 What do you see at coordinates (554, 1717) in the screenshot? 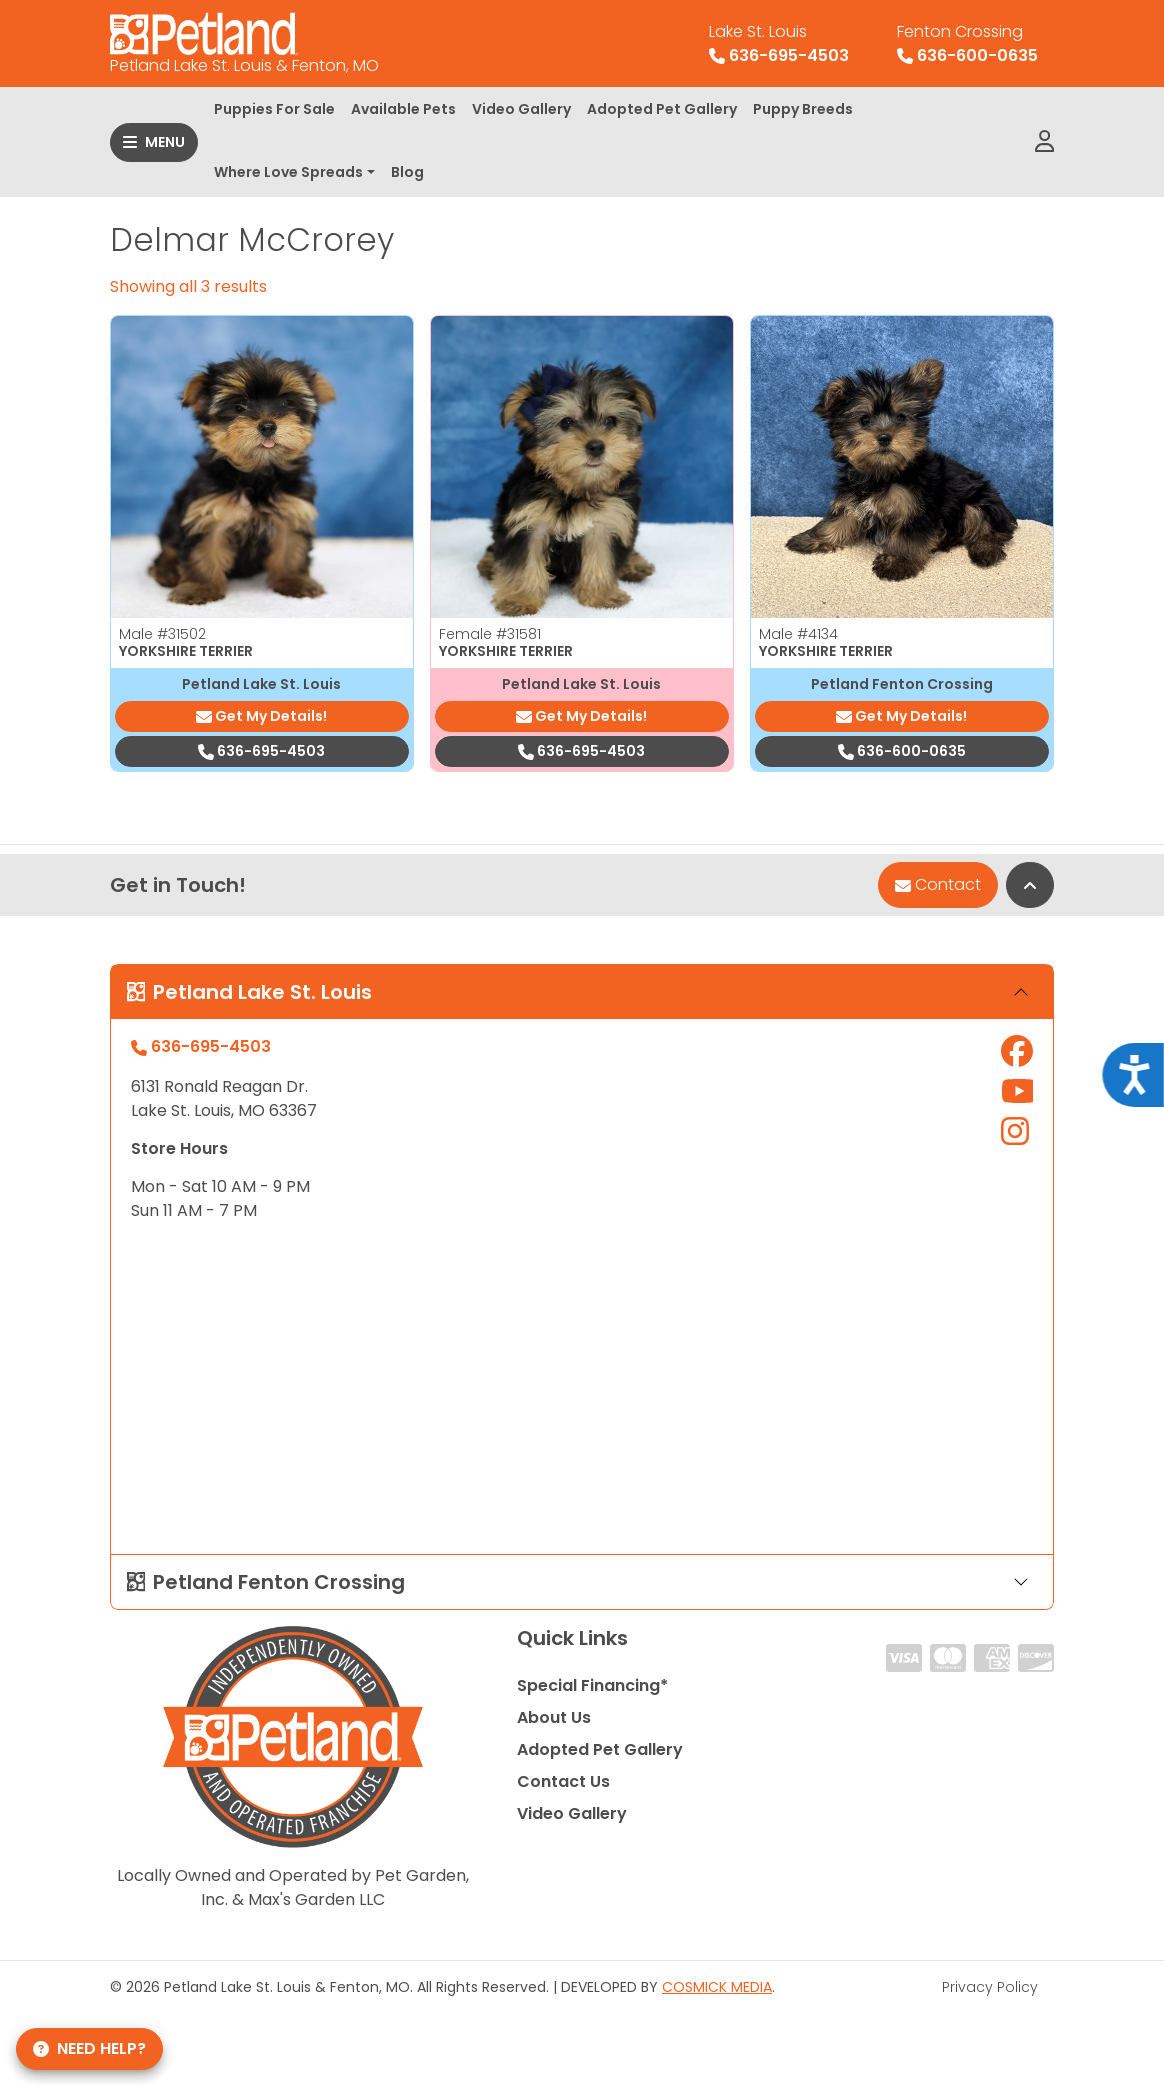
I see `About Us` at bounding box center [554, 1717].